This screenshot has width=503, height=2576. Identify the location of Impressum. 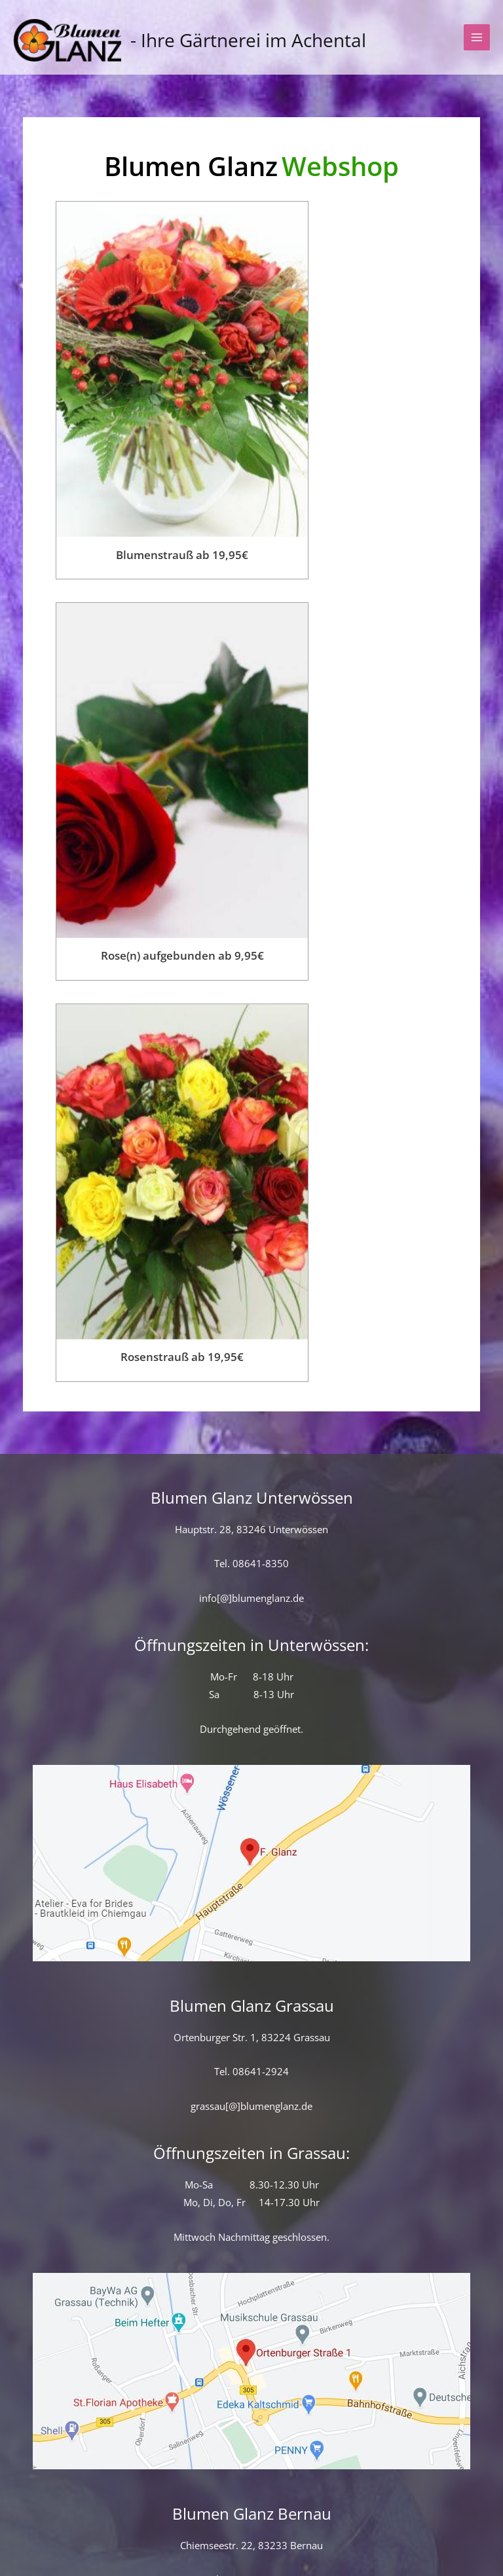
(328, 2533).